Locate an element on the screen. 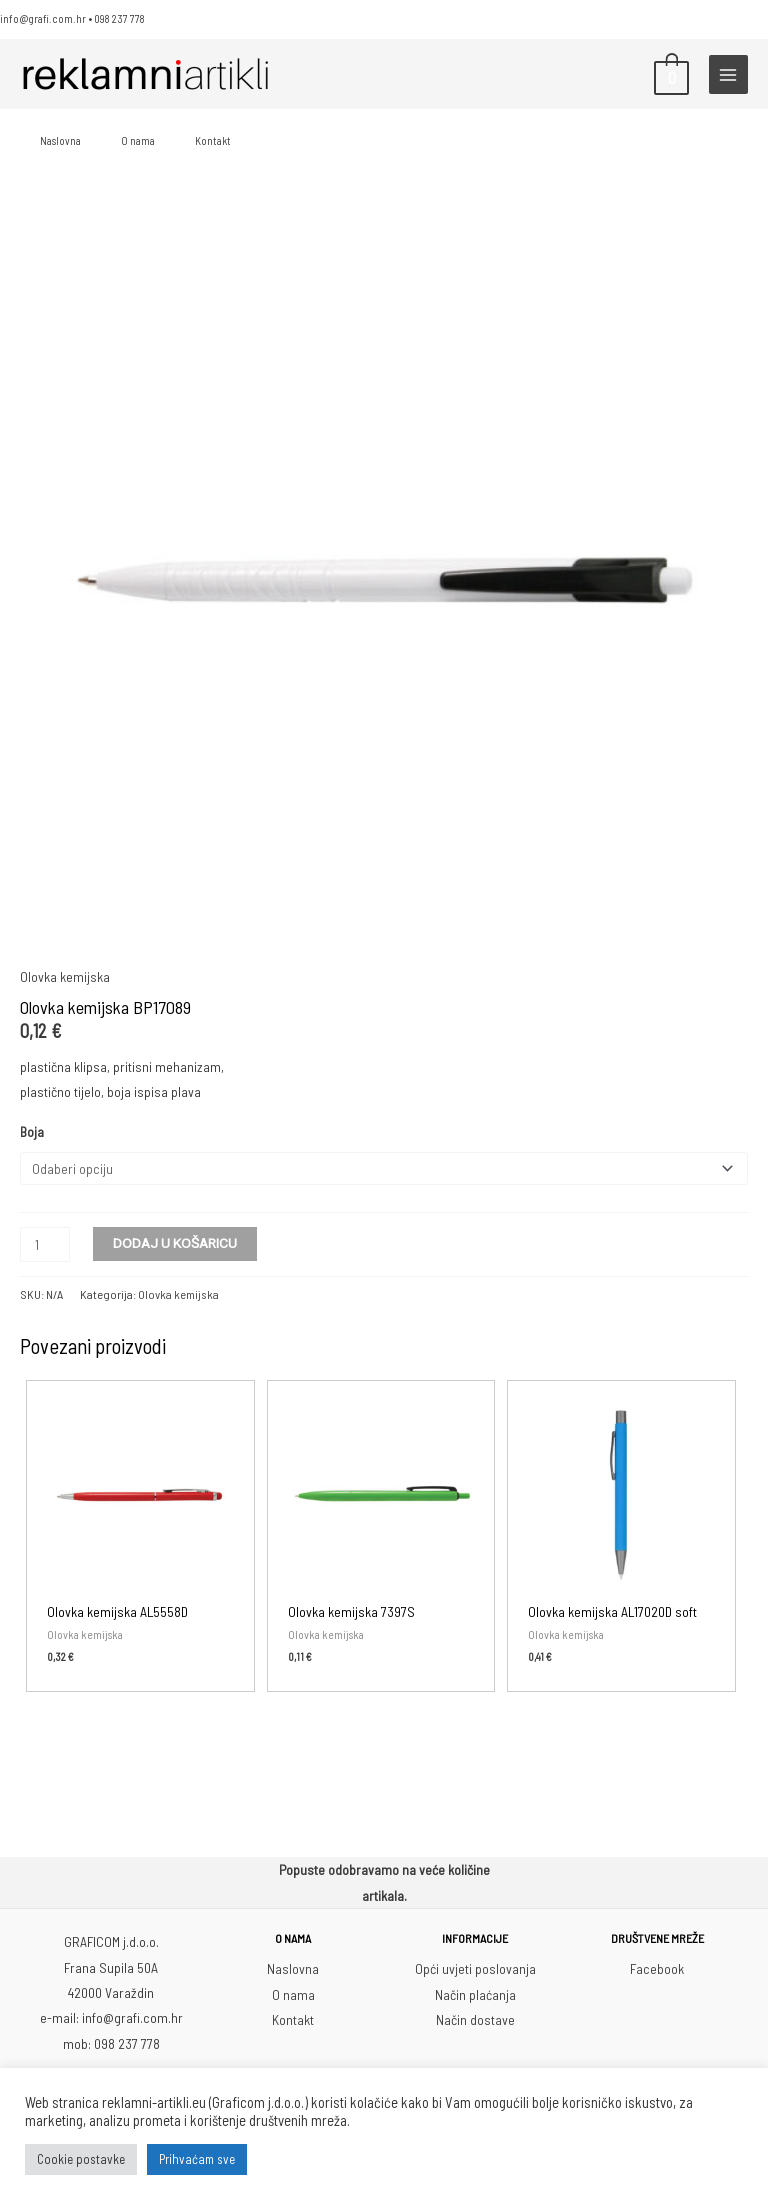  Naslovna is located at coordinates (60, 140).